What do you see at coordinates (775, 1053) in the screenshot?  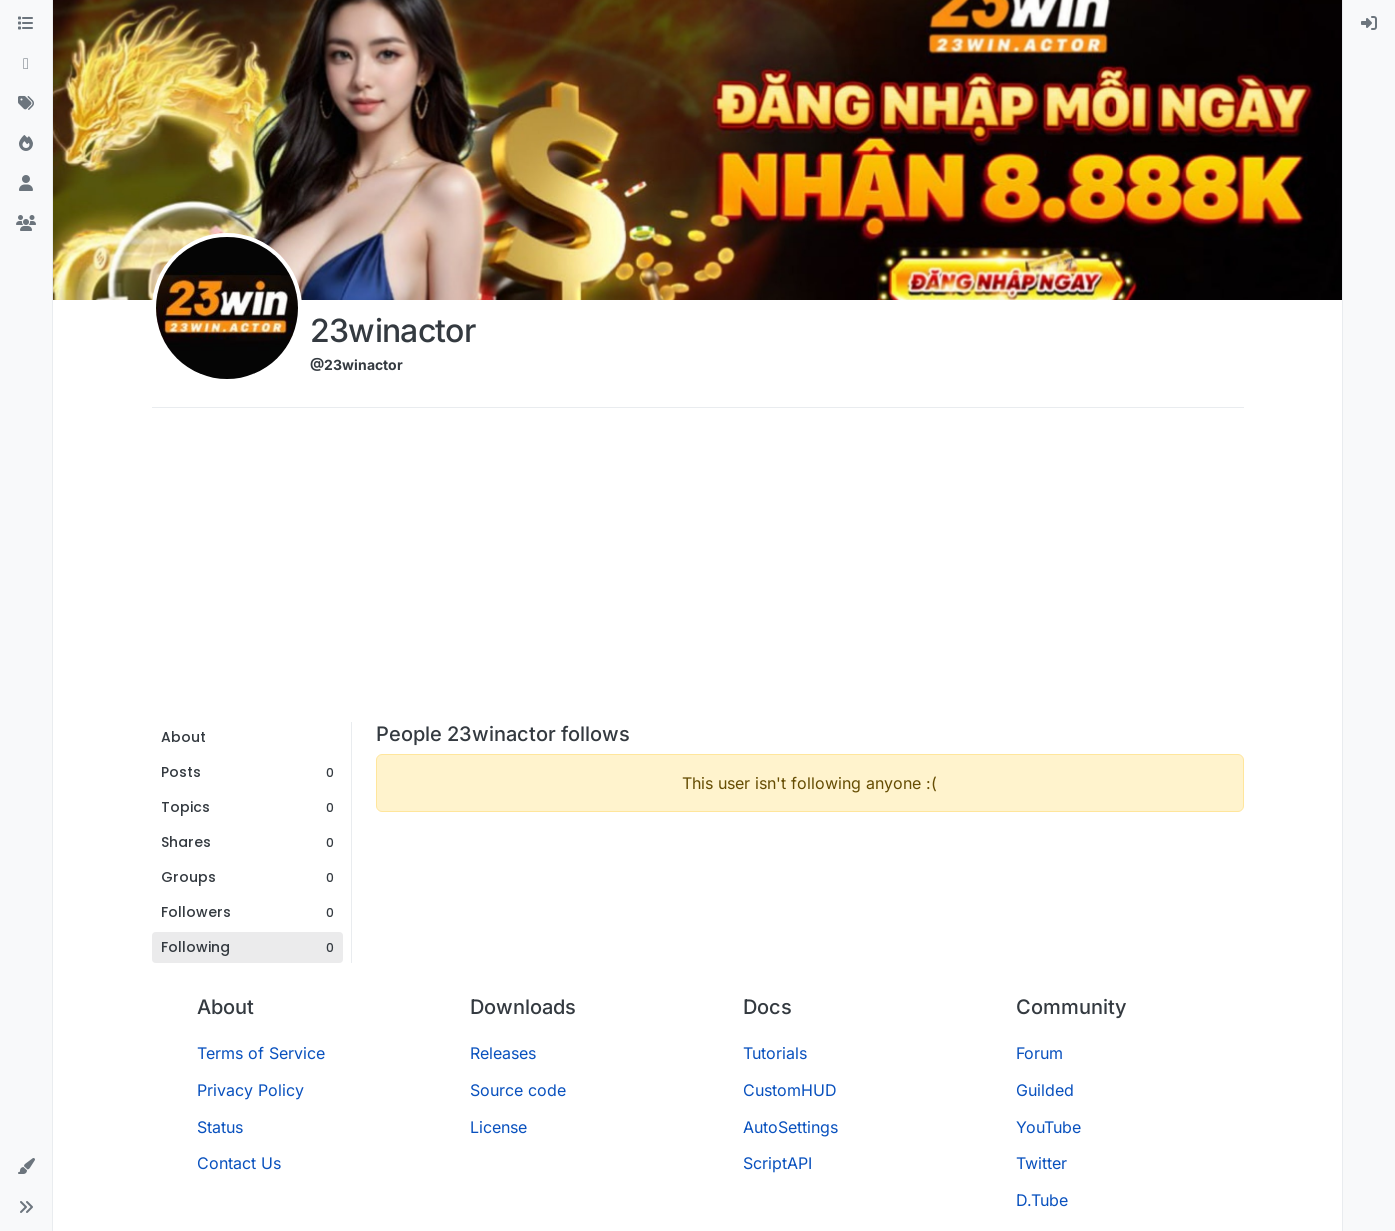 I see `Tutorials` at bounding box center [775, 1053].